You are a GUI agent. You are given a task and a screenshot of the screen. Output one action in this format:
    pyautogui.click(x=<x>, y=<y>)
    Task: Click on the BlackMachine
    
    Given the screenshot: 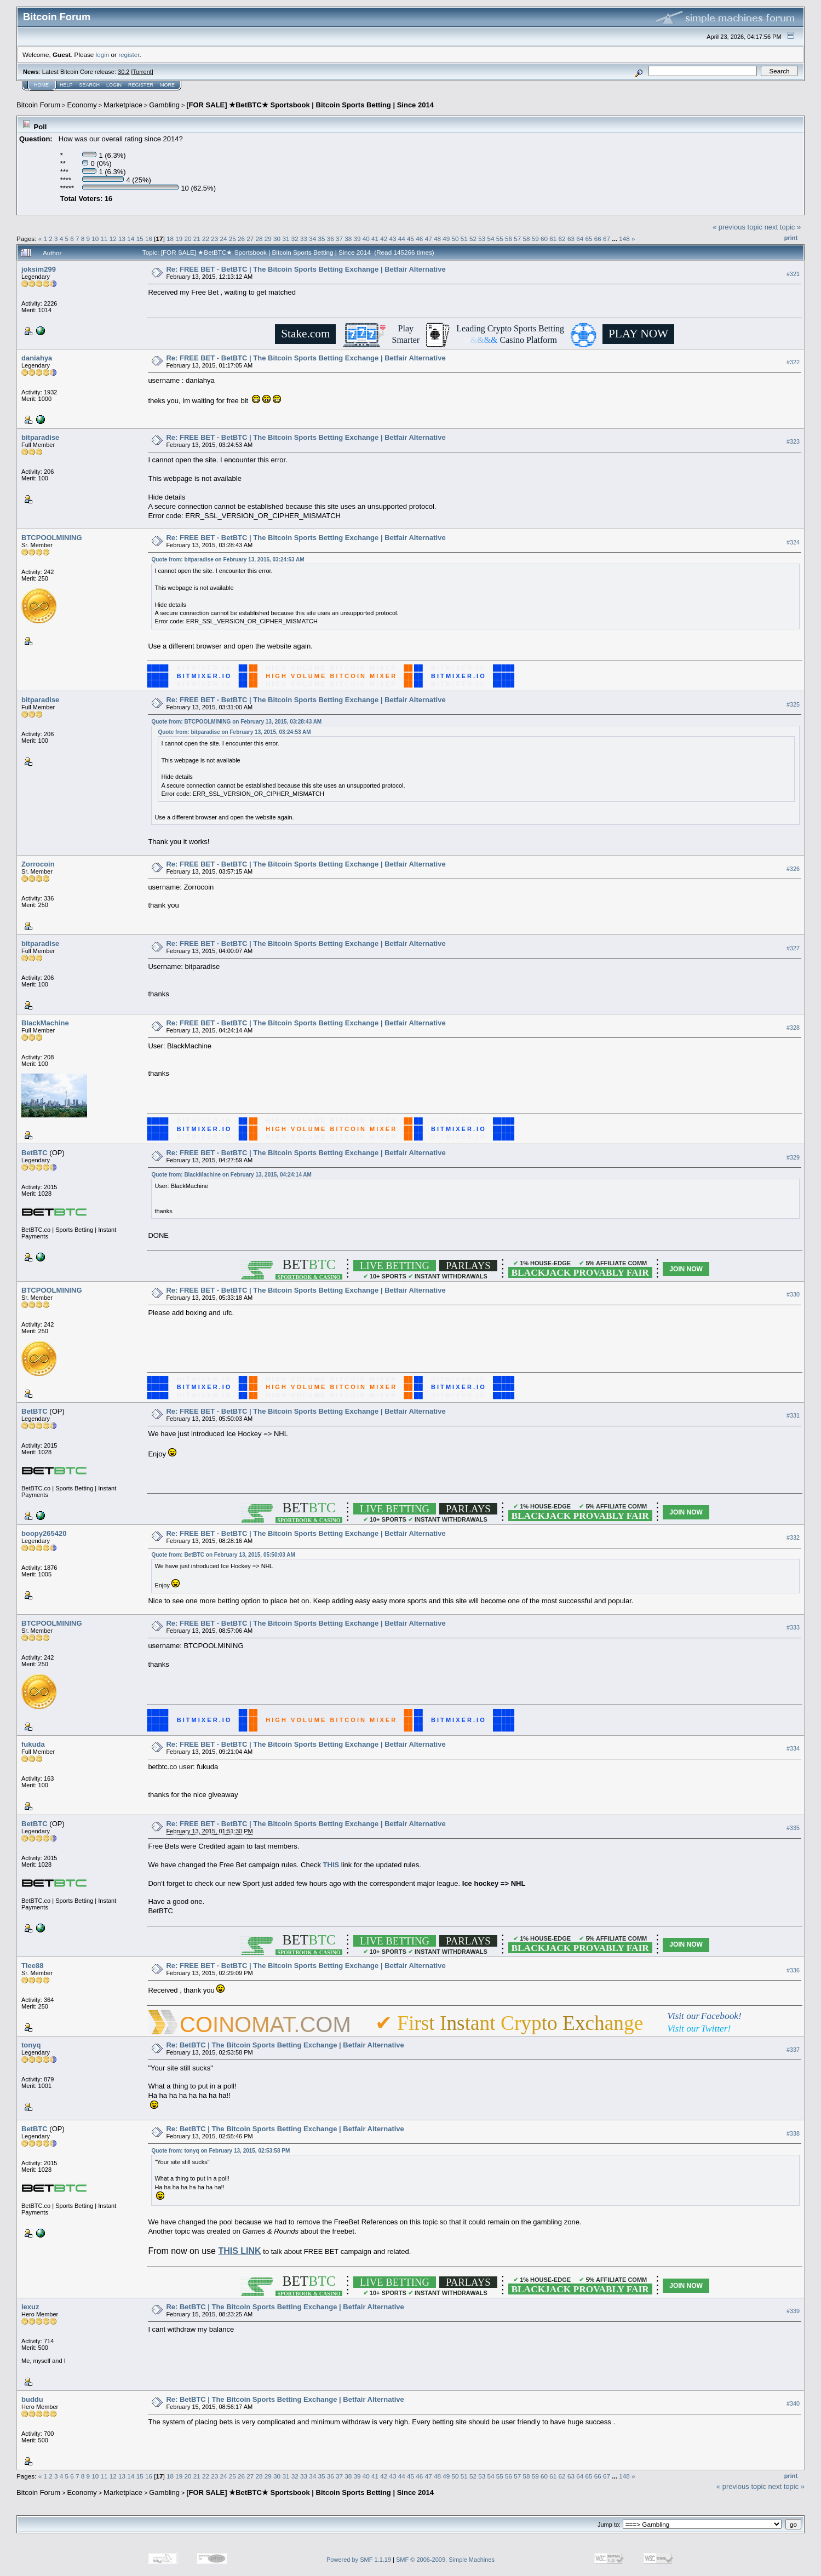 What is the action you would take?
    pyautogui.click(x=45, y=1023)
    